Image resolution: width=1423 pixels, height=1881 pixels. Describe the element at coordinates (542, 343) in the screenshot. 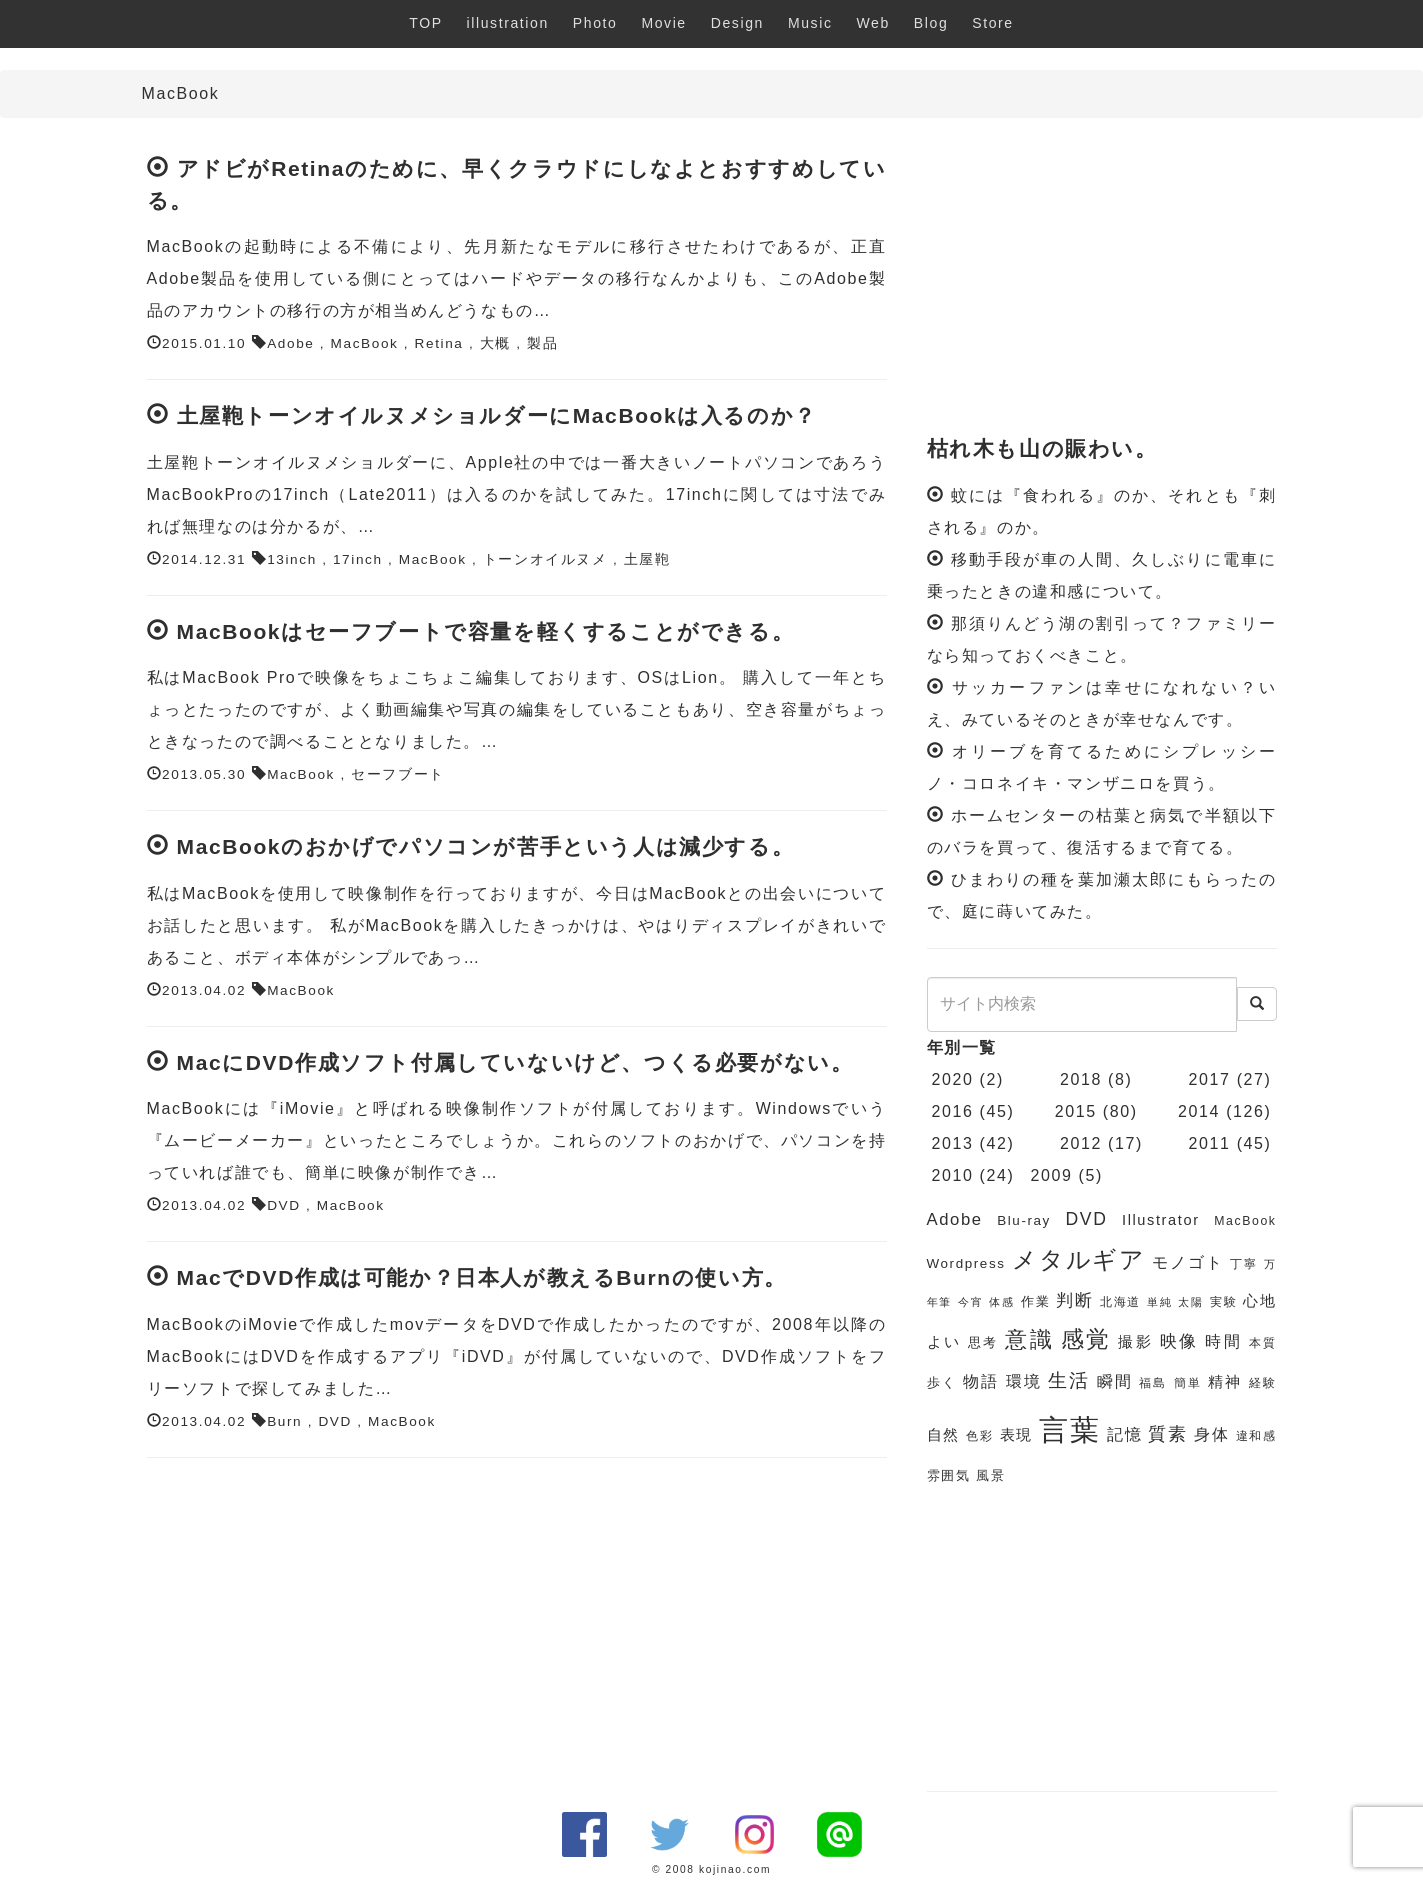

I see `製品` at that location.